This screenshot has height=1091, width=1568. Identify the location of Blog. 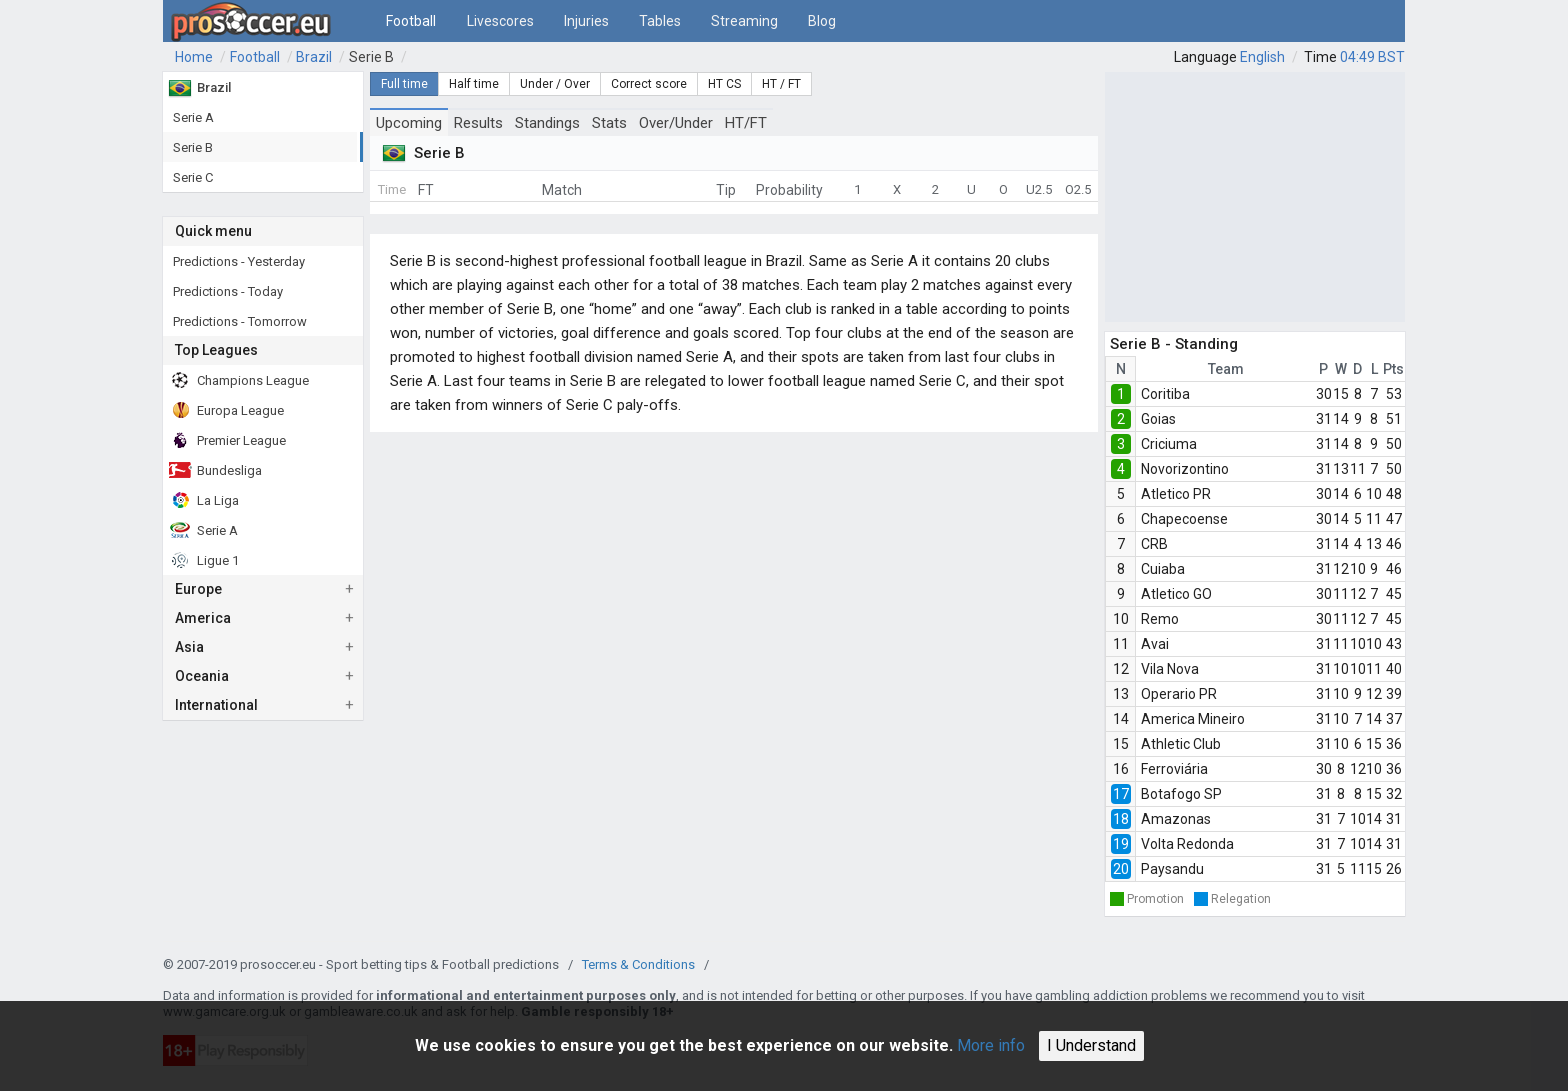
(822, 21).